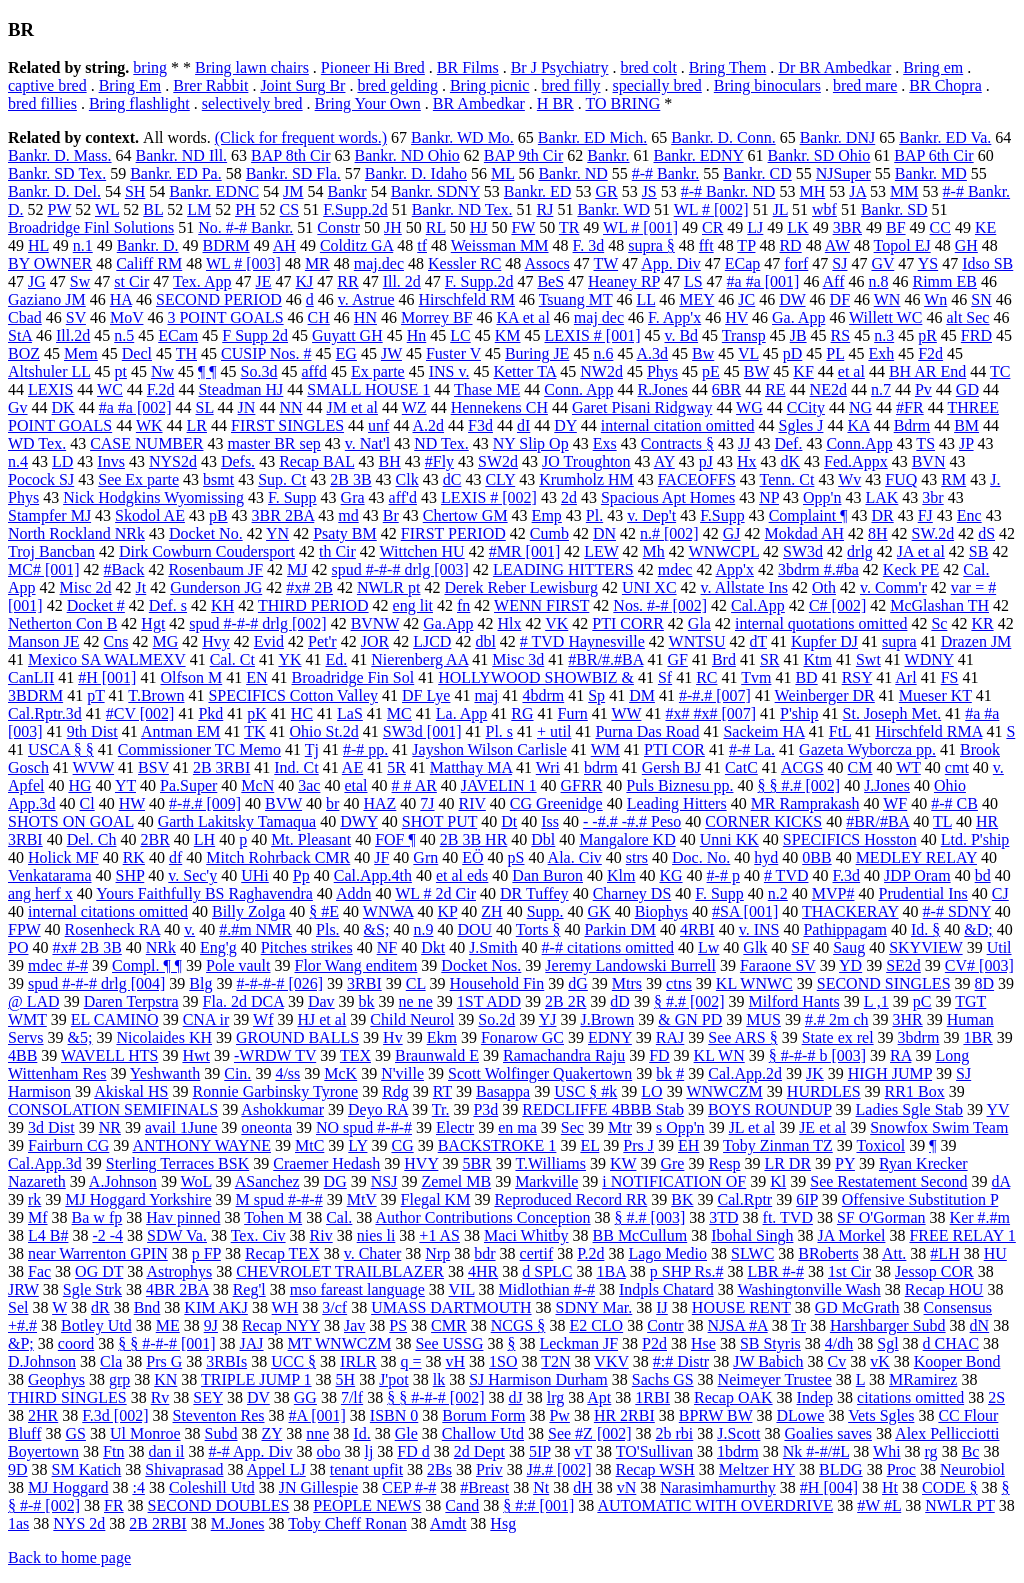 The width and height of the screenshot is (1024, 1583). Describe the element at coordinates (449, 1343) in the screenshot. I see `See USSG` at that location.